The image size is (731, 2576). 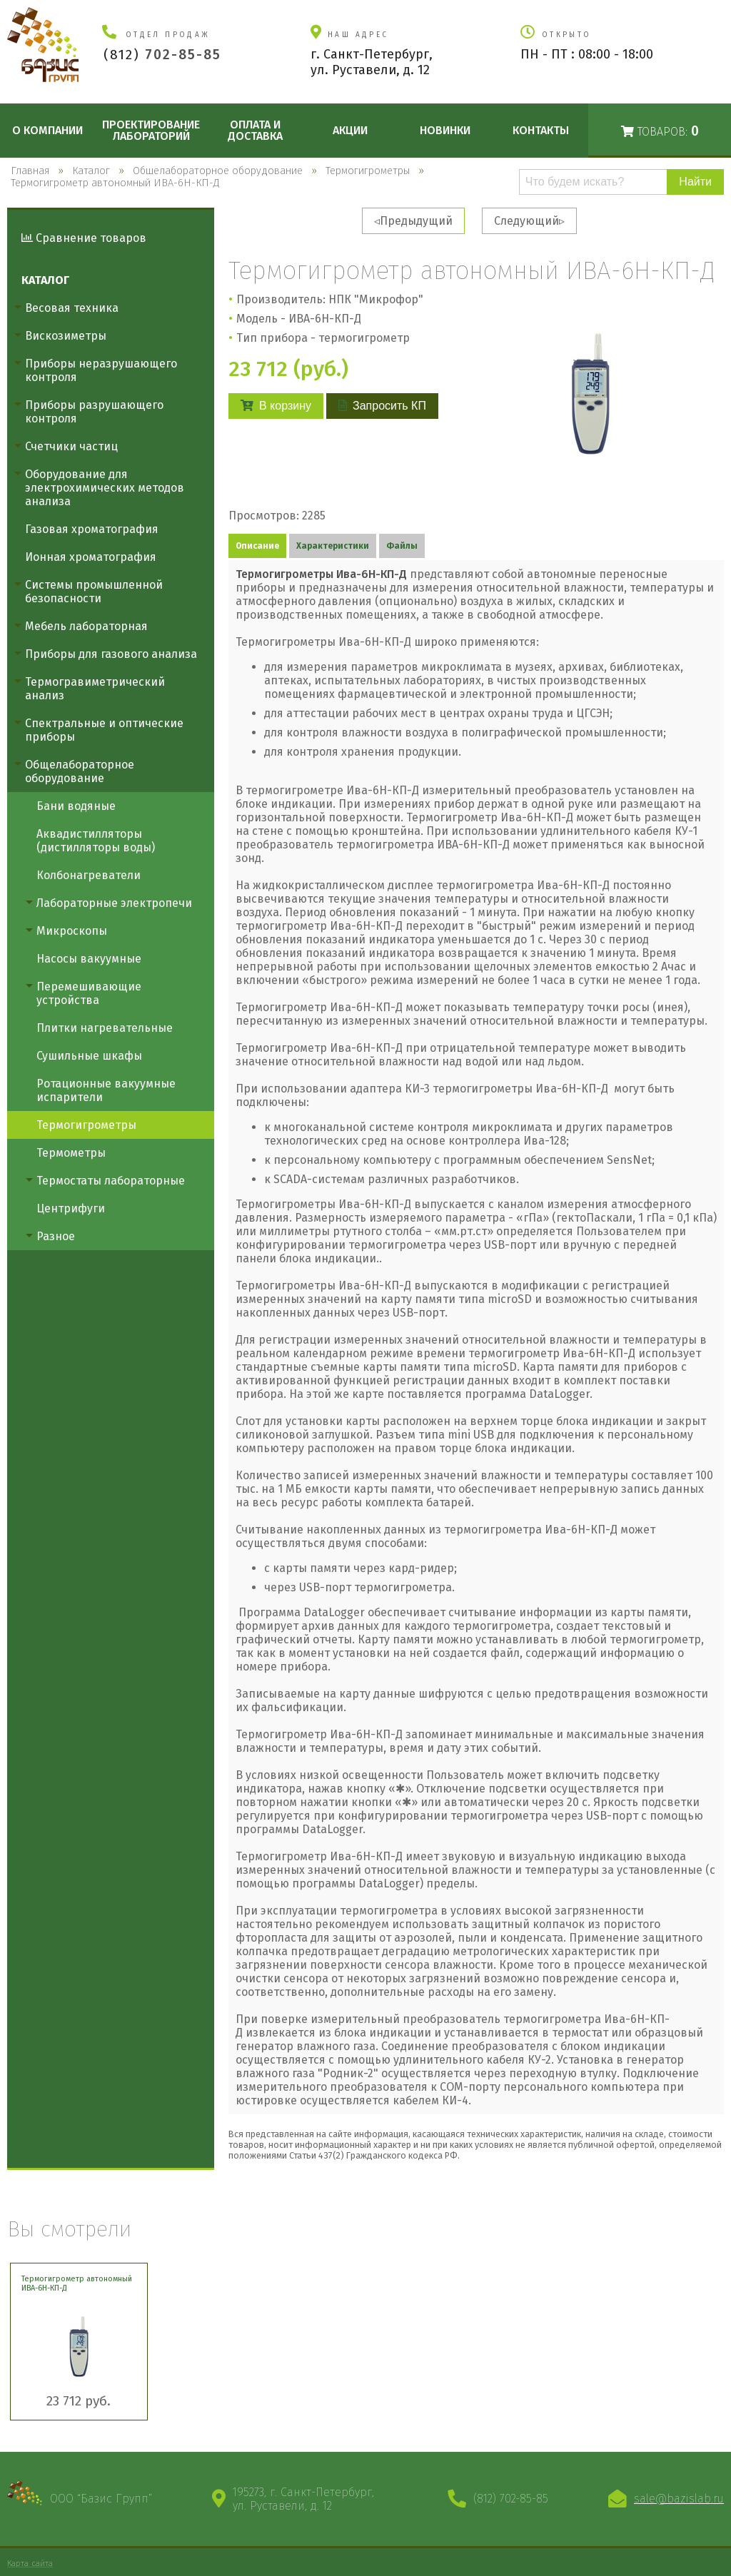 I want to click on Файлы, so click(x=402, y=546).